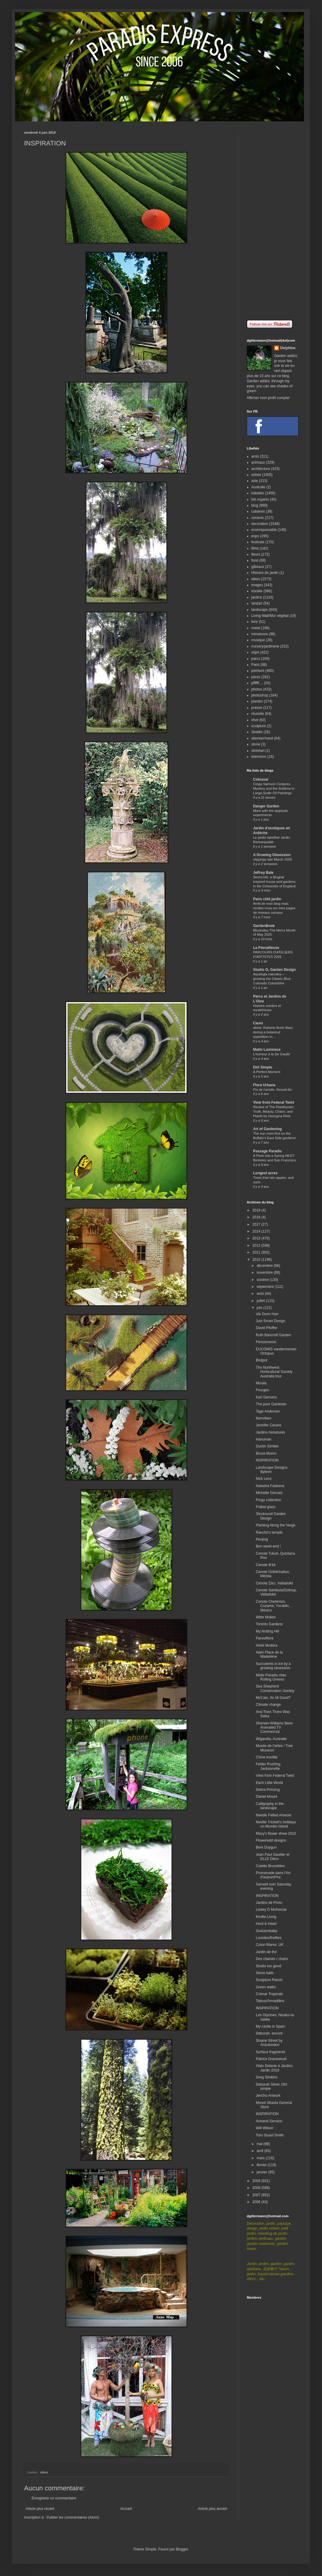  I want to click on Murals, so click(261, 1383).